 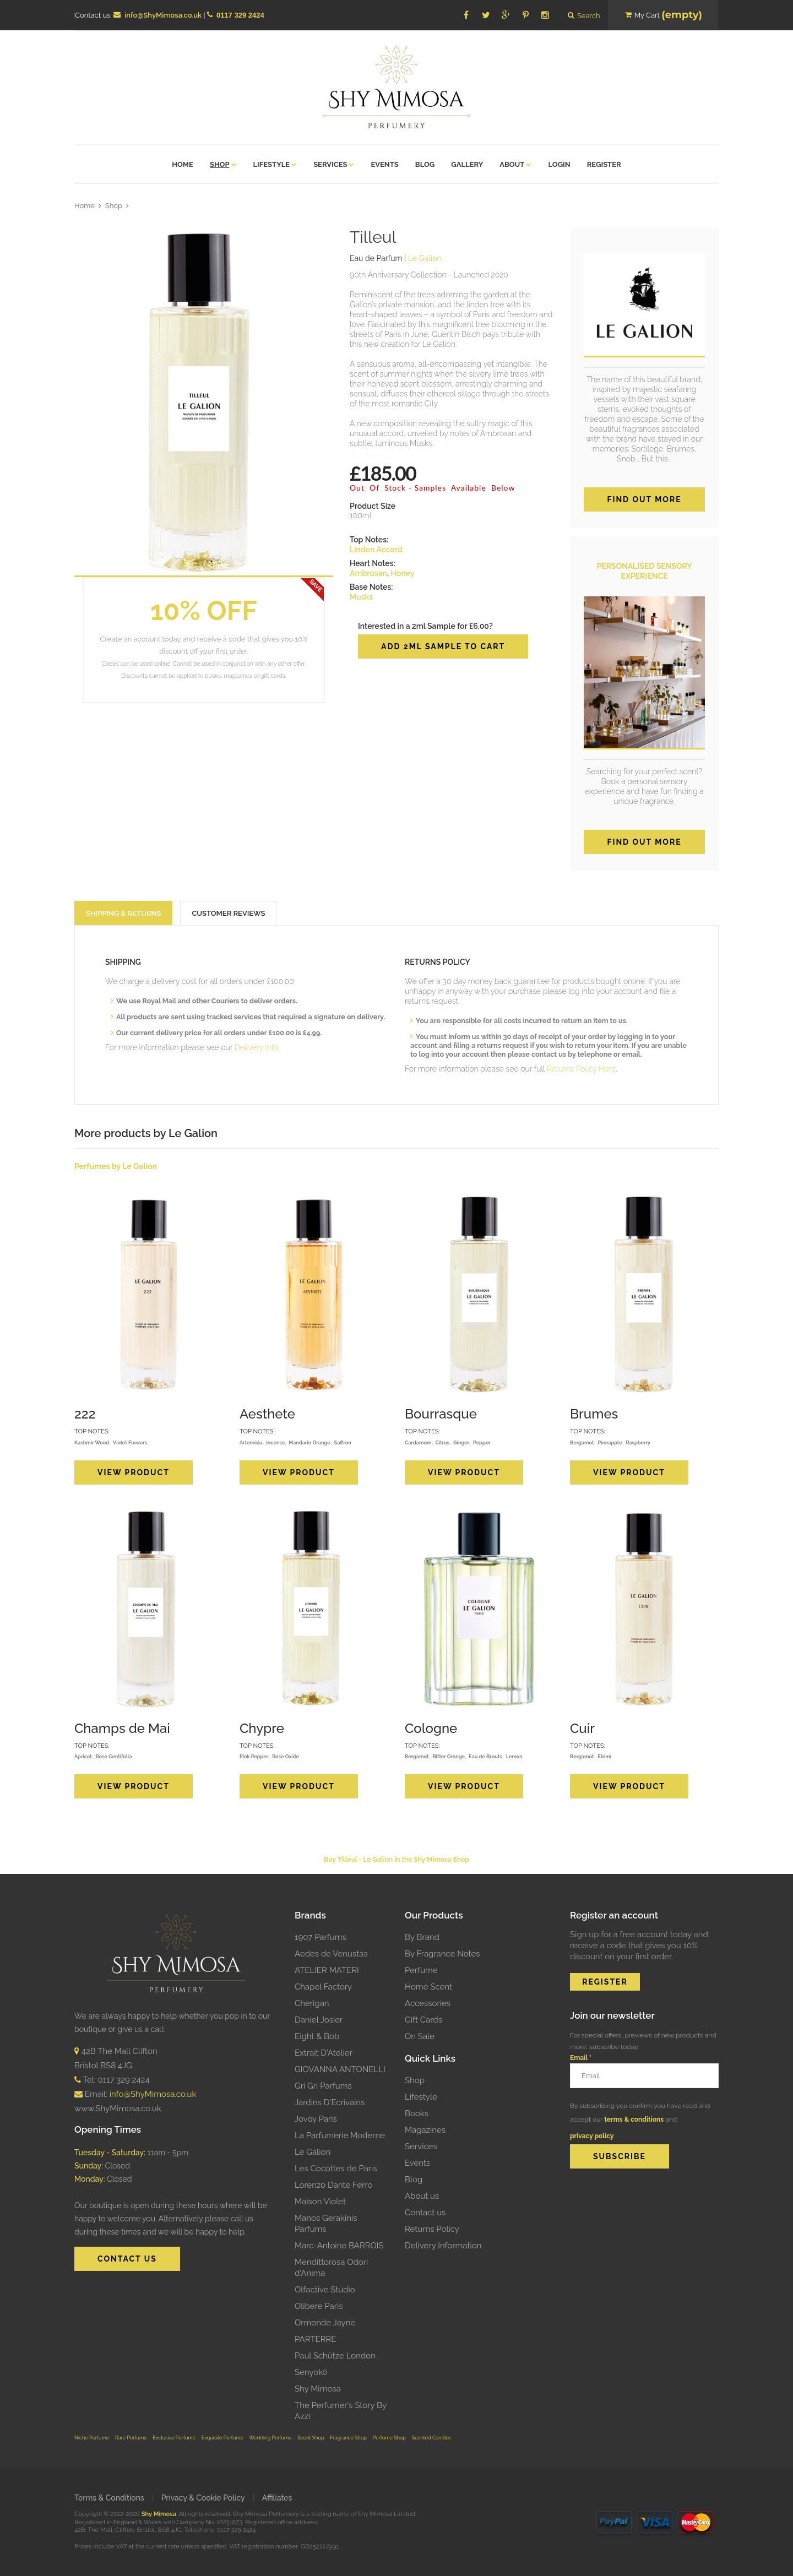 What do you see at coordinates (336, 2168) in the screenshot?
I see `Les Cocottes de Paris` at bounding box center [336, 2168].